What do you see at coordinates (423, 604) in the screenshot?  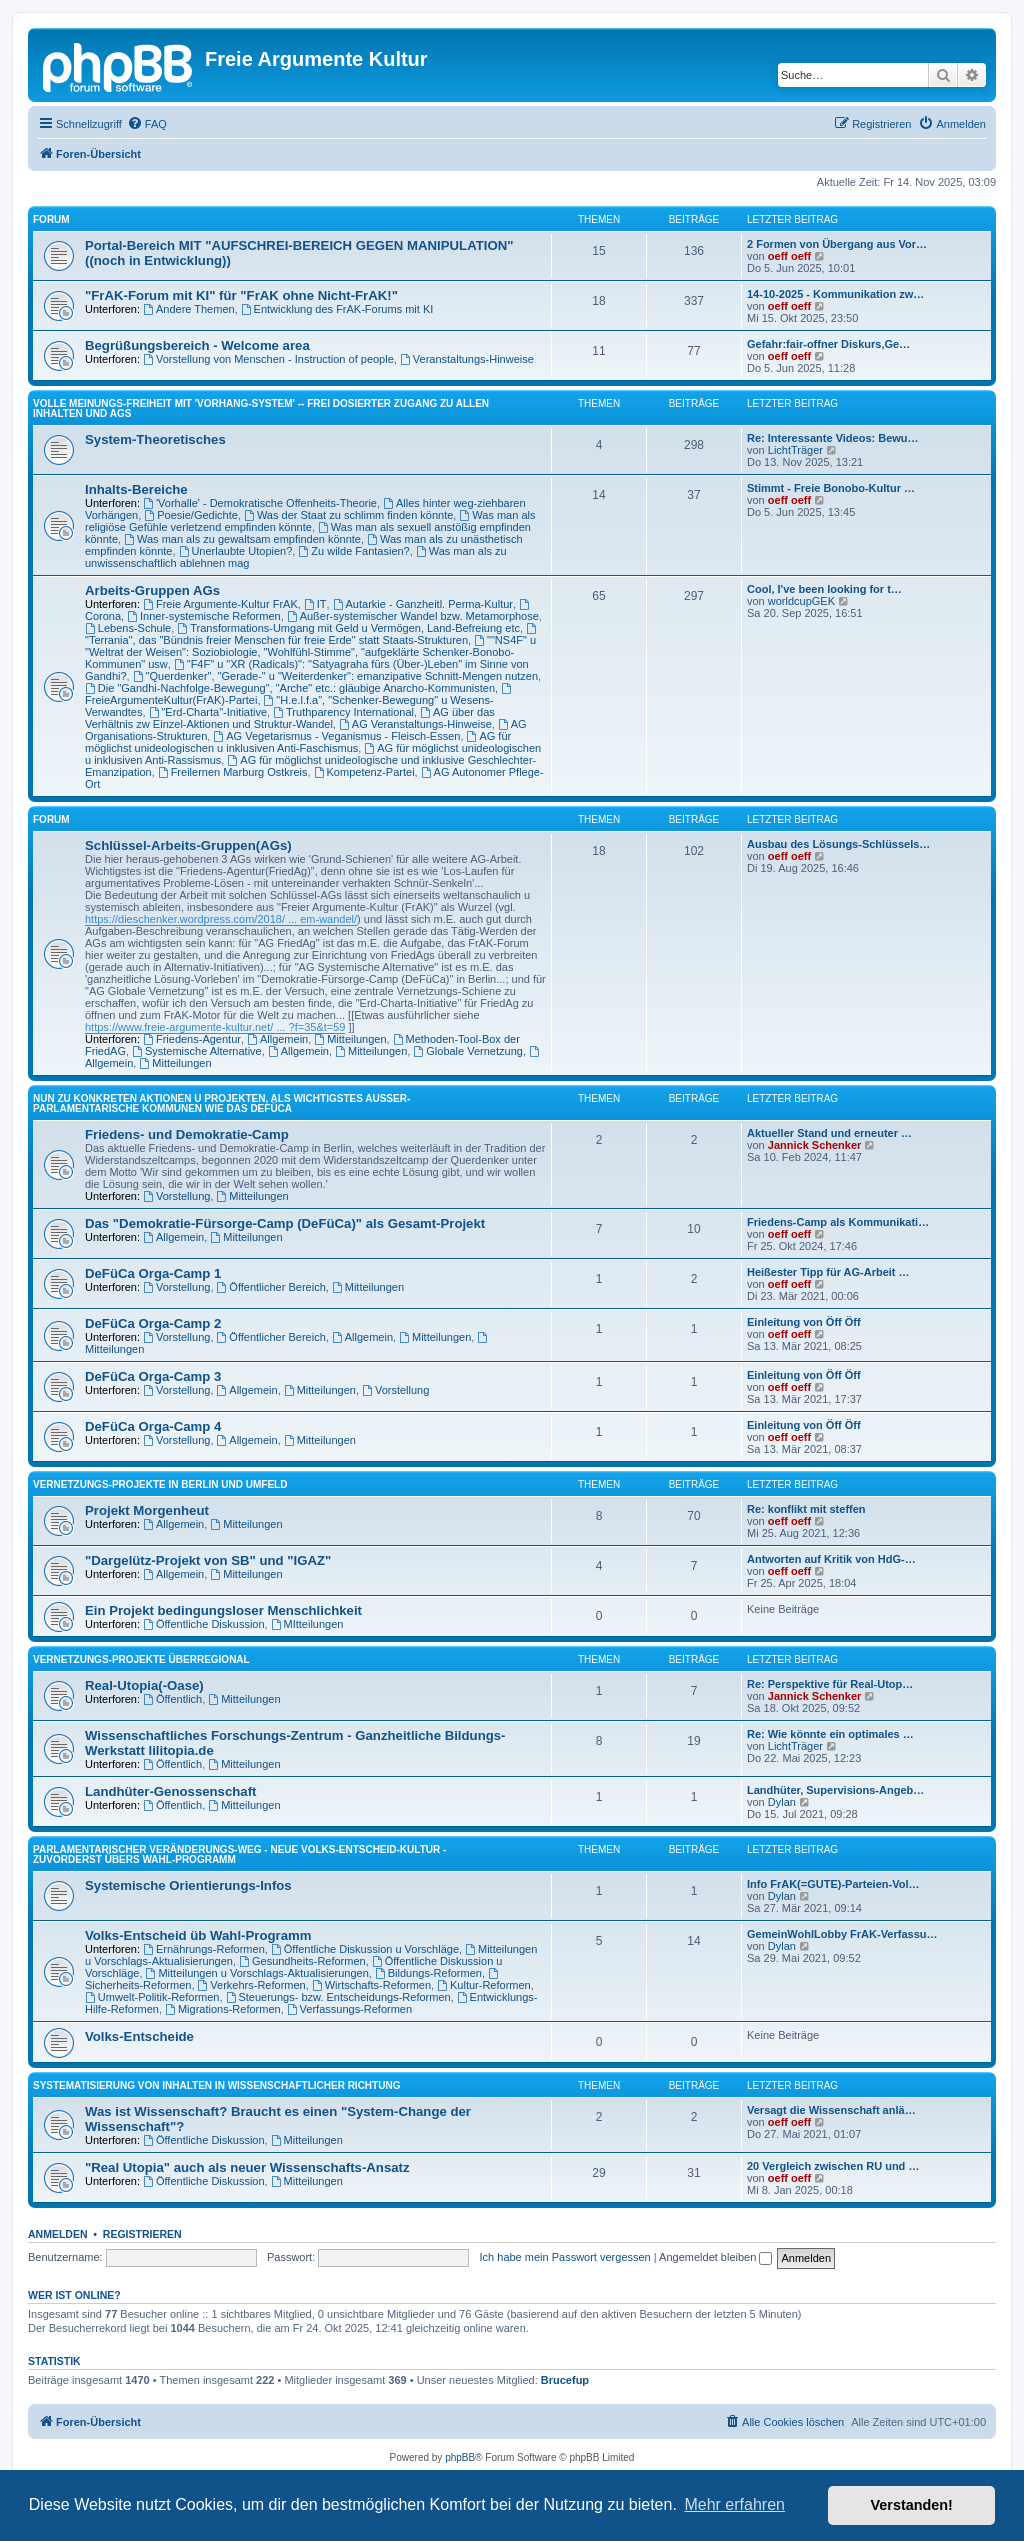 I see `Autarkie - Ganzheitl. Perma-Kultur` at bounding box center [423, 604].